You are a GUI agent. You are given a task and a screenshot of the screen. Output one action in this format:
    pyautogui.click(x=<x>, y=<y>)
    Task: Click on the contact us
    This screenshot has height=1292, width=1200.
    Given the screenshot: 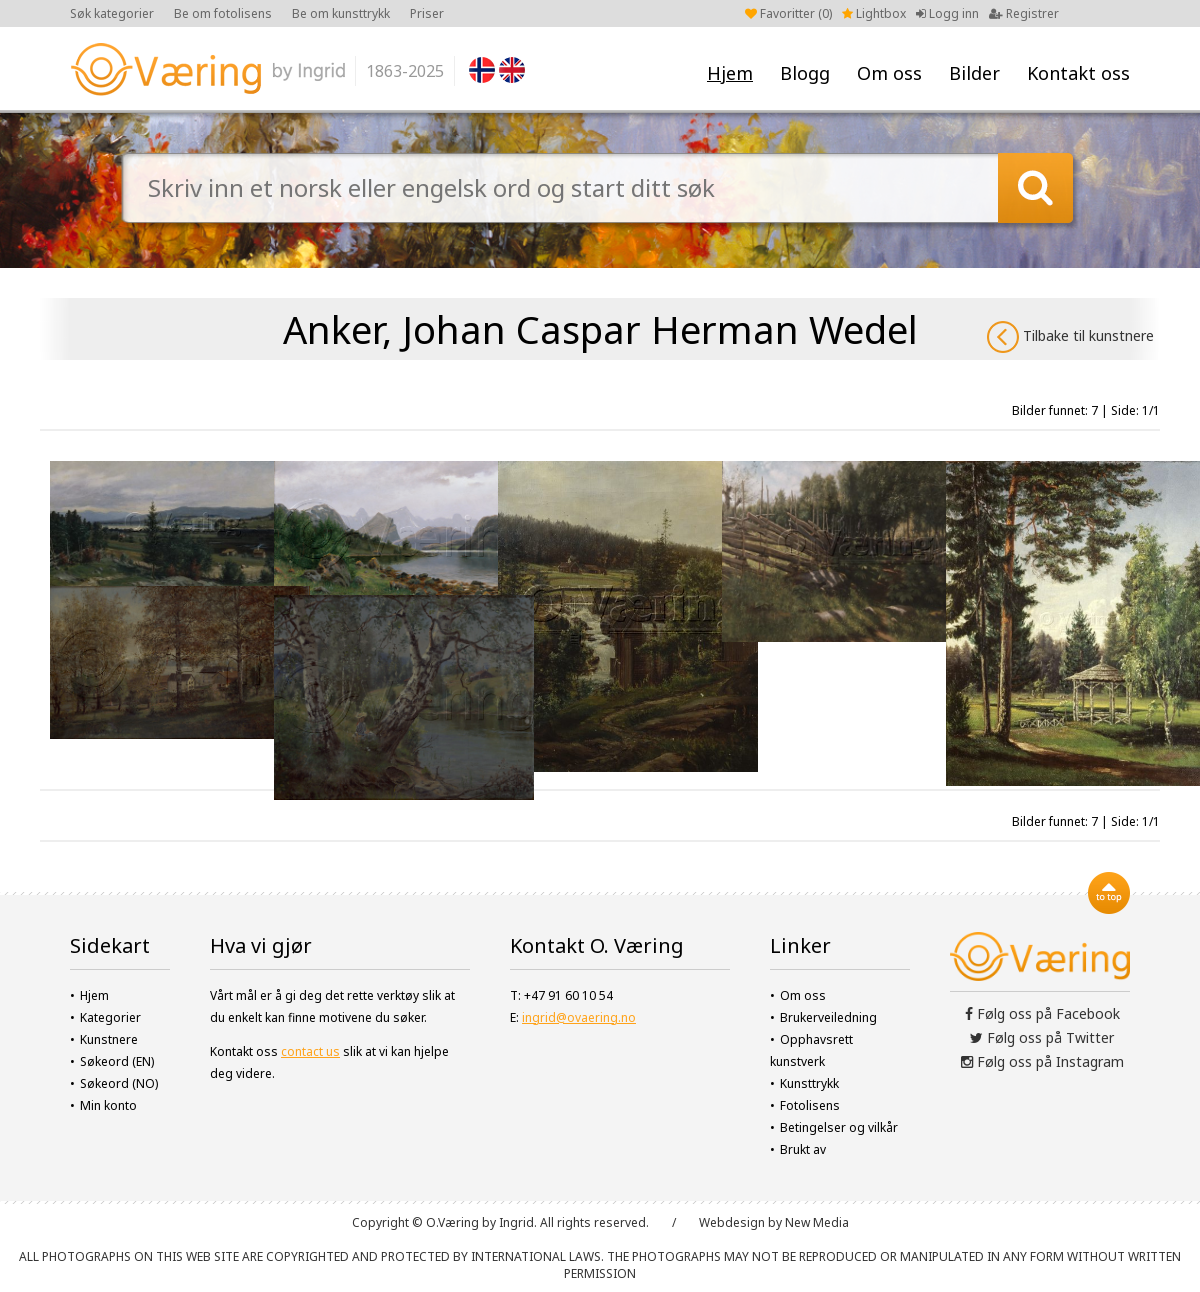 What is the action you would take?
    pyautogui.click(x=310, y=1051)
    